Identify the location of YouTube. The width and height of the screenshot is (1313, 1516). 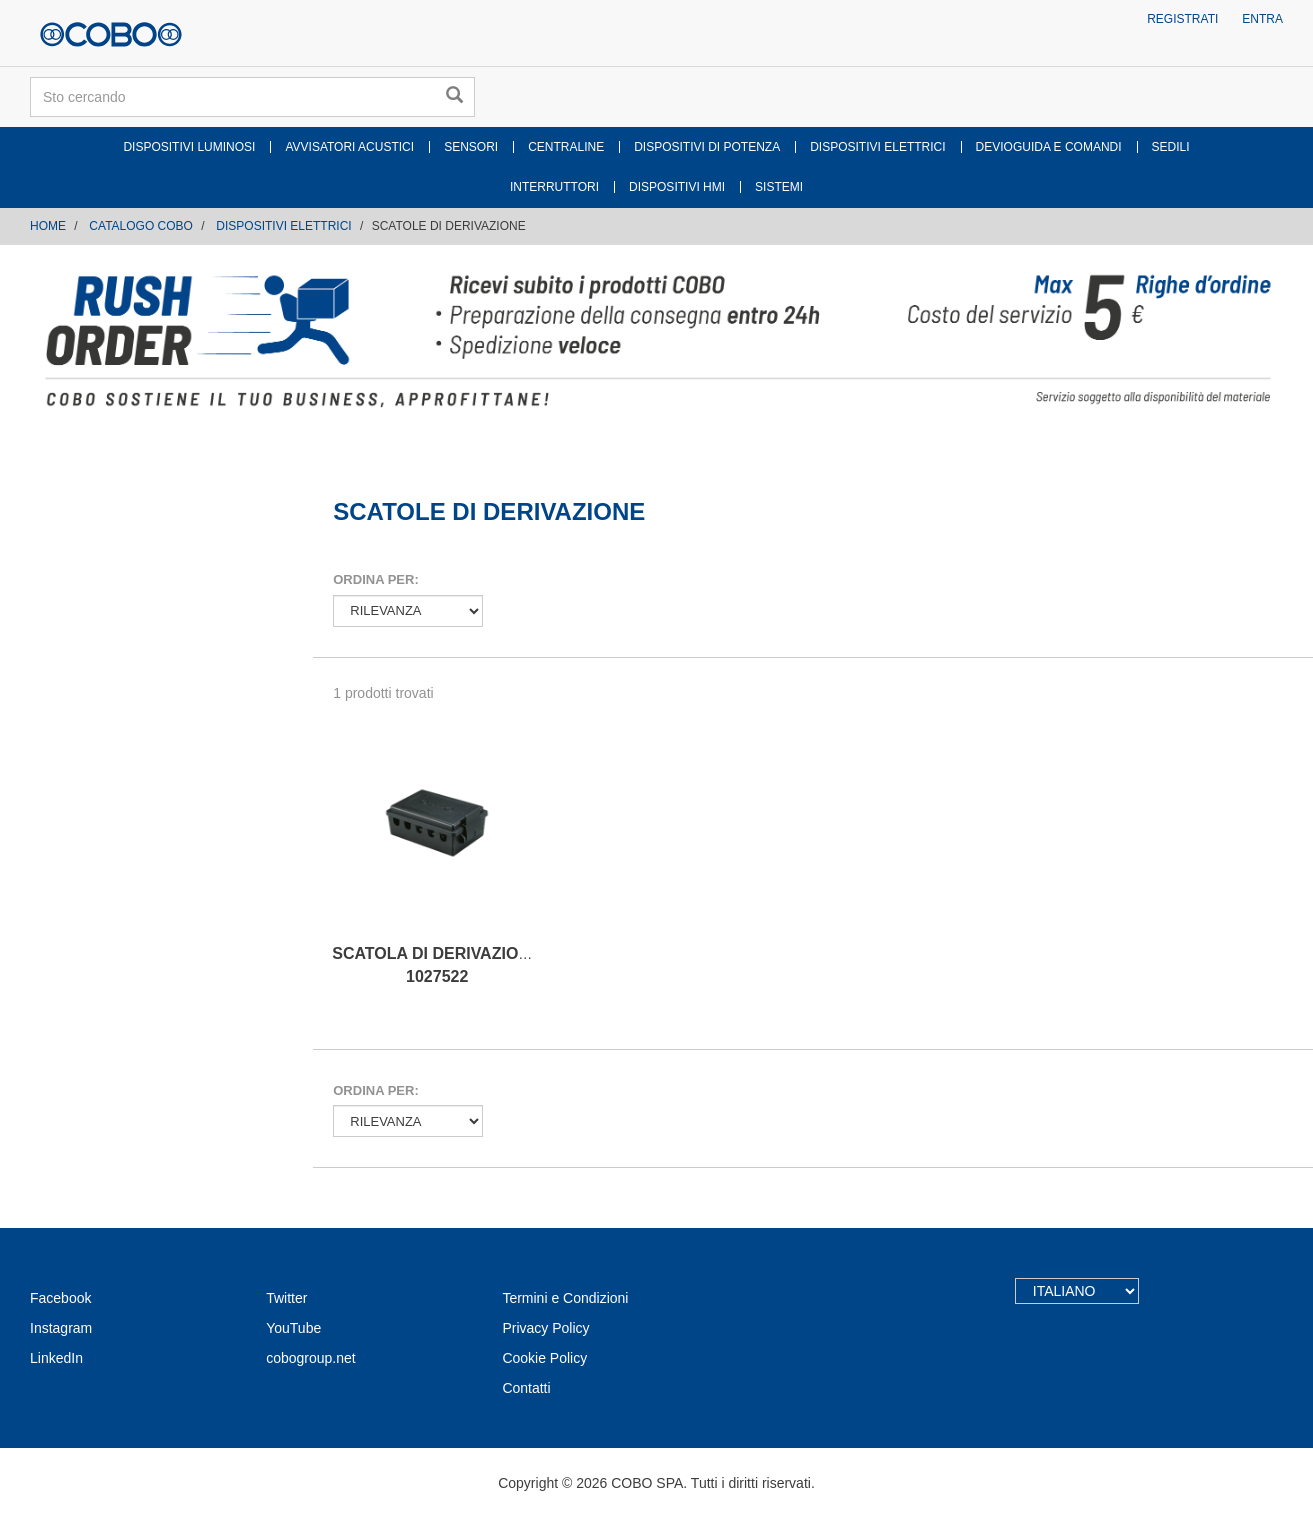
(293, 1328).